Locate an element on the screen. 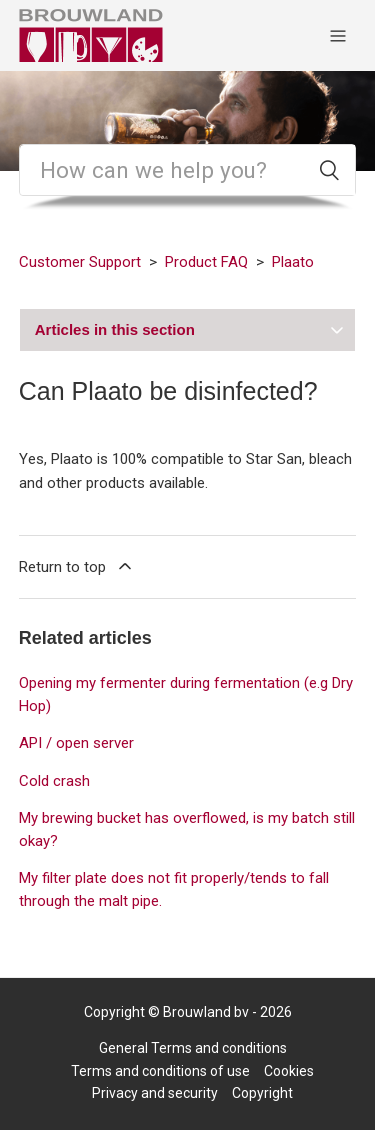 This screenshot has width=375, height=1130. Cold crash is located at coordinates (54, 781).